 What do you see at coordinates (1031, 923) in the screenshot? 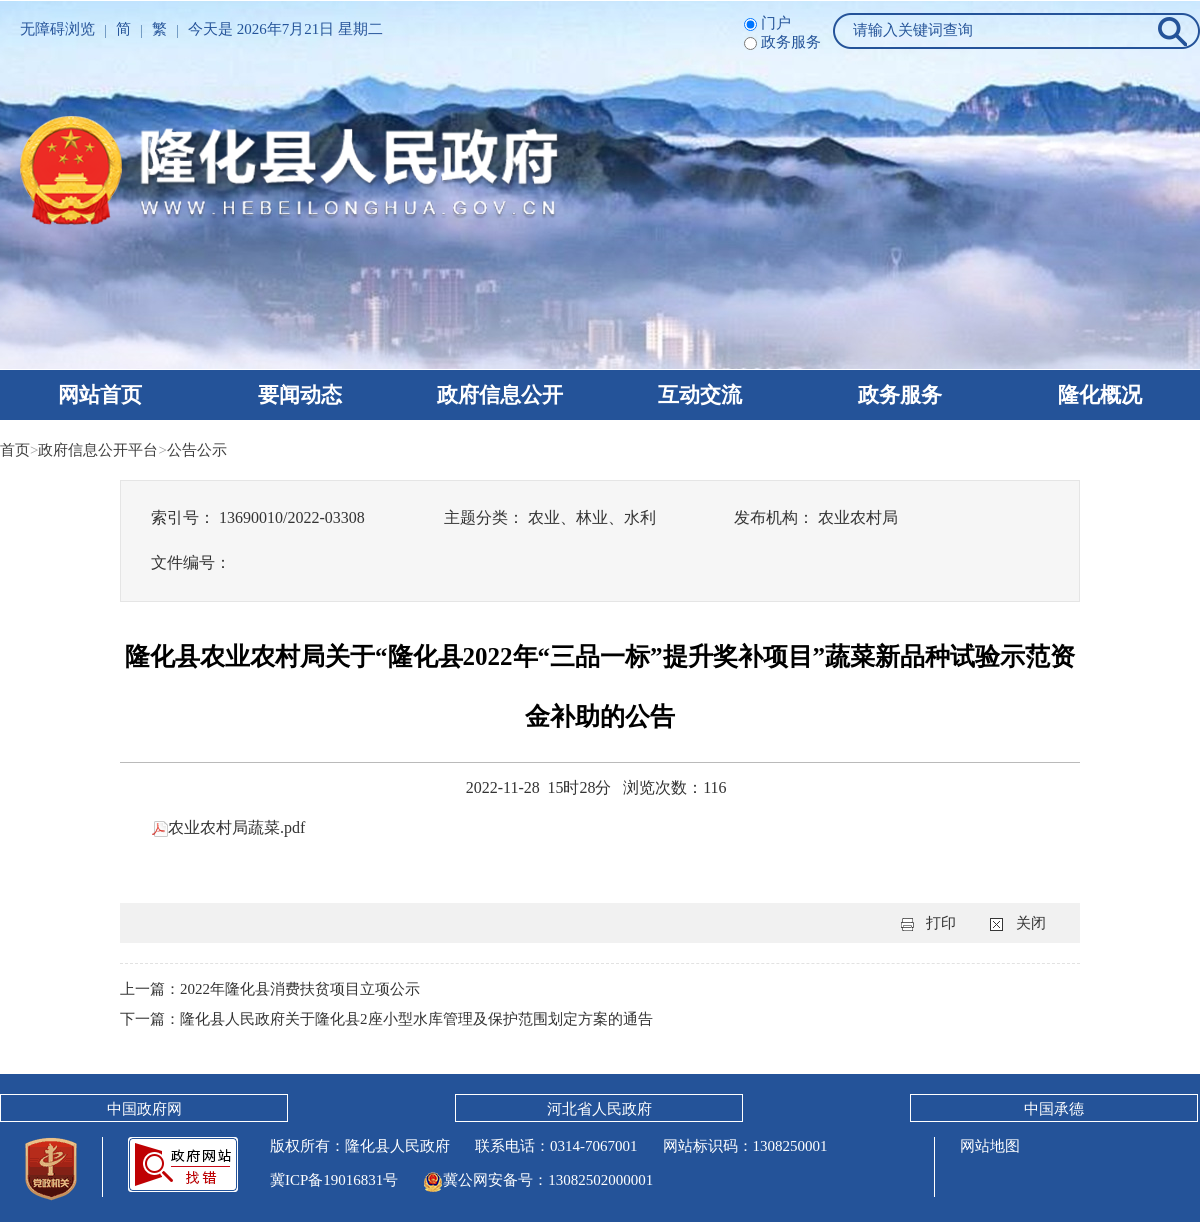
I see `关闭` at bounding box center [1031, 923].